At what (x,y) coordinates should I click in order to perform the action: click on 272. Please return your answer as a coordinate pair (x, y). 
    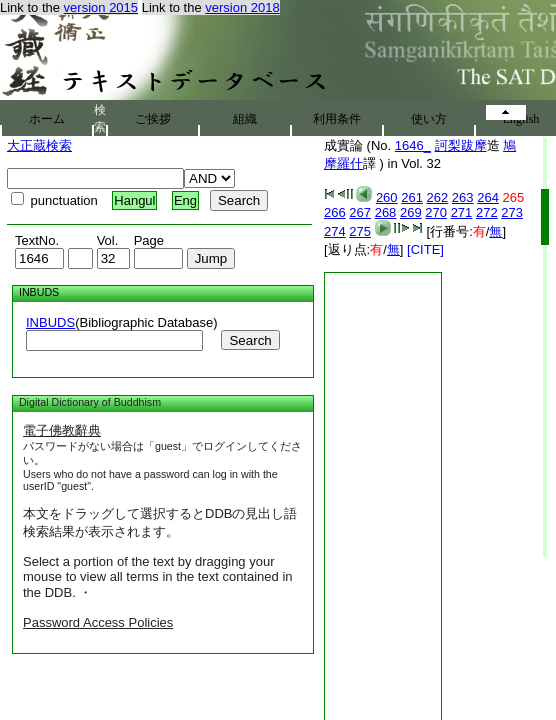
    Looking at the image, I should click on (487, 212).